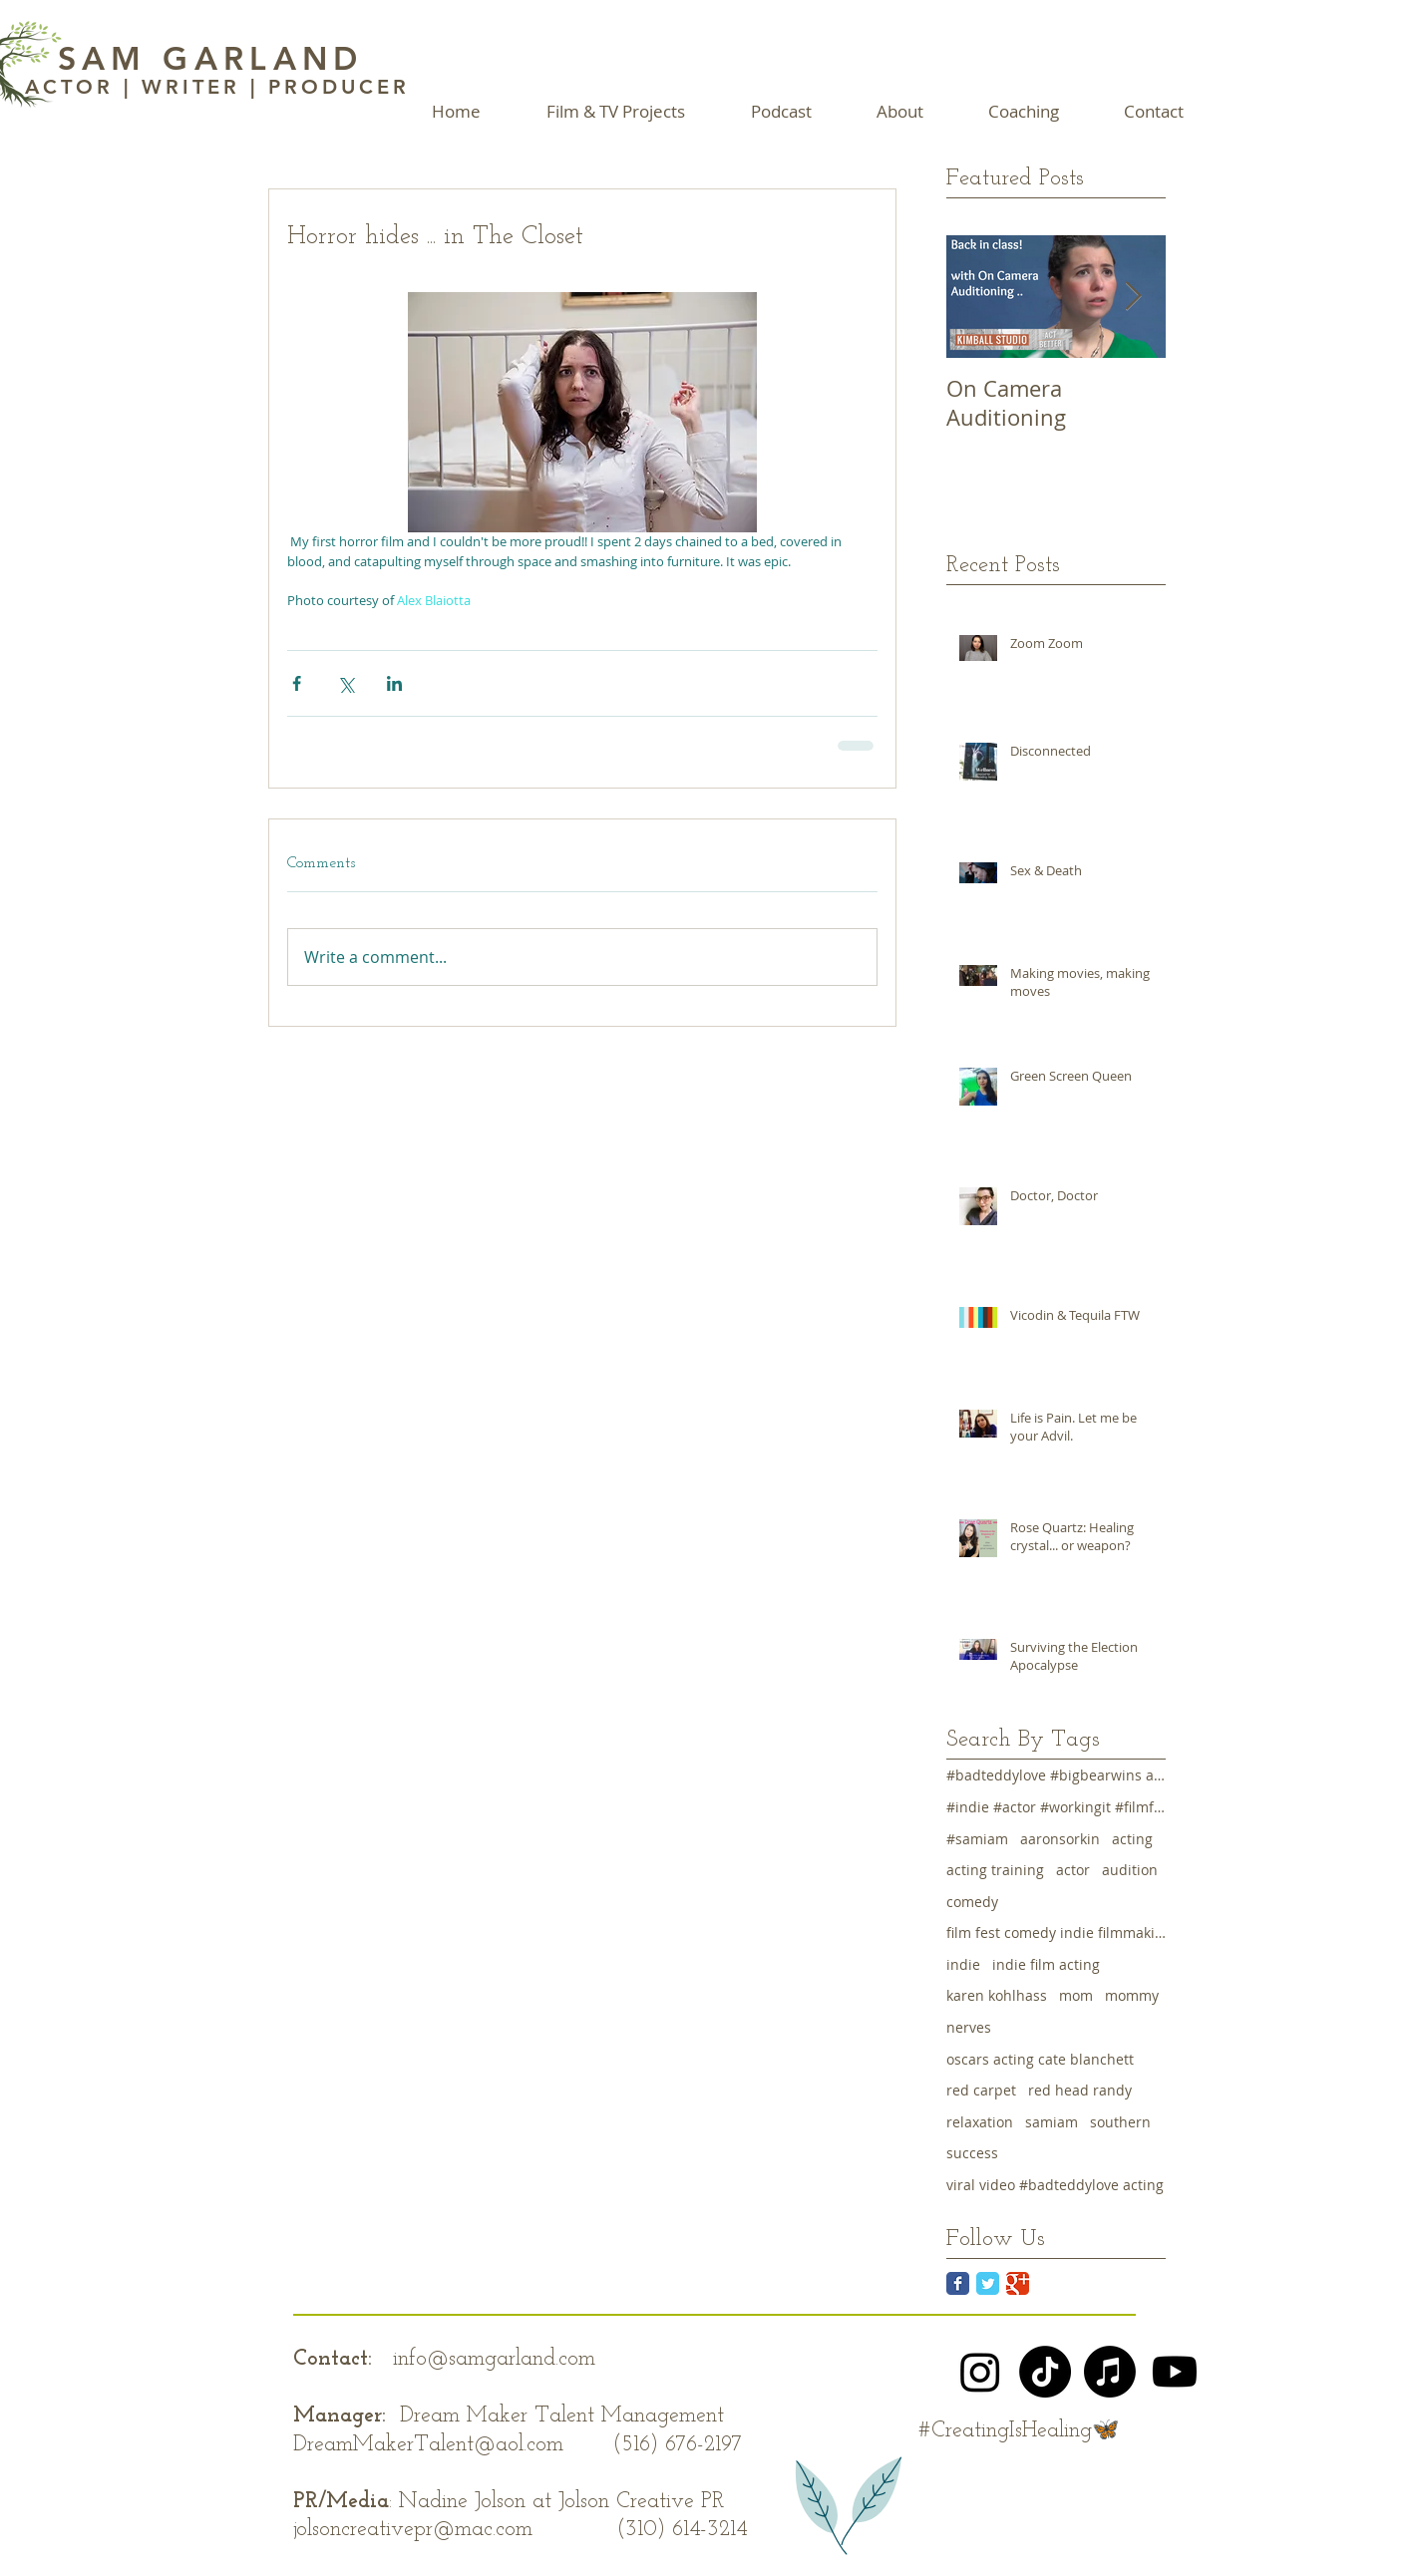 This screenshot has width=1413, height=2576. Describe the element at coordinates (963, 1964) in the screenshot. I see `indie` at that location.